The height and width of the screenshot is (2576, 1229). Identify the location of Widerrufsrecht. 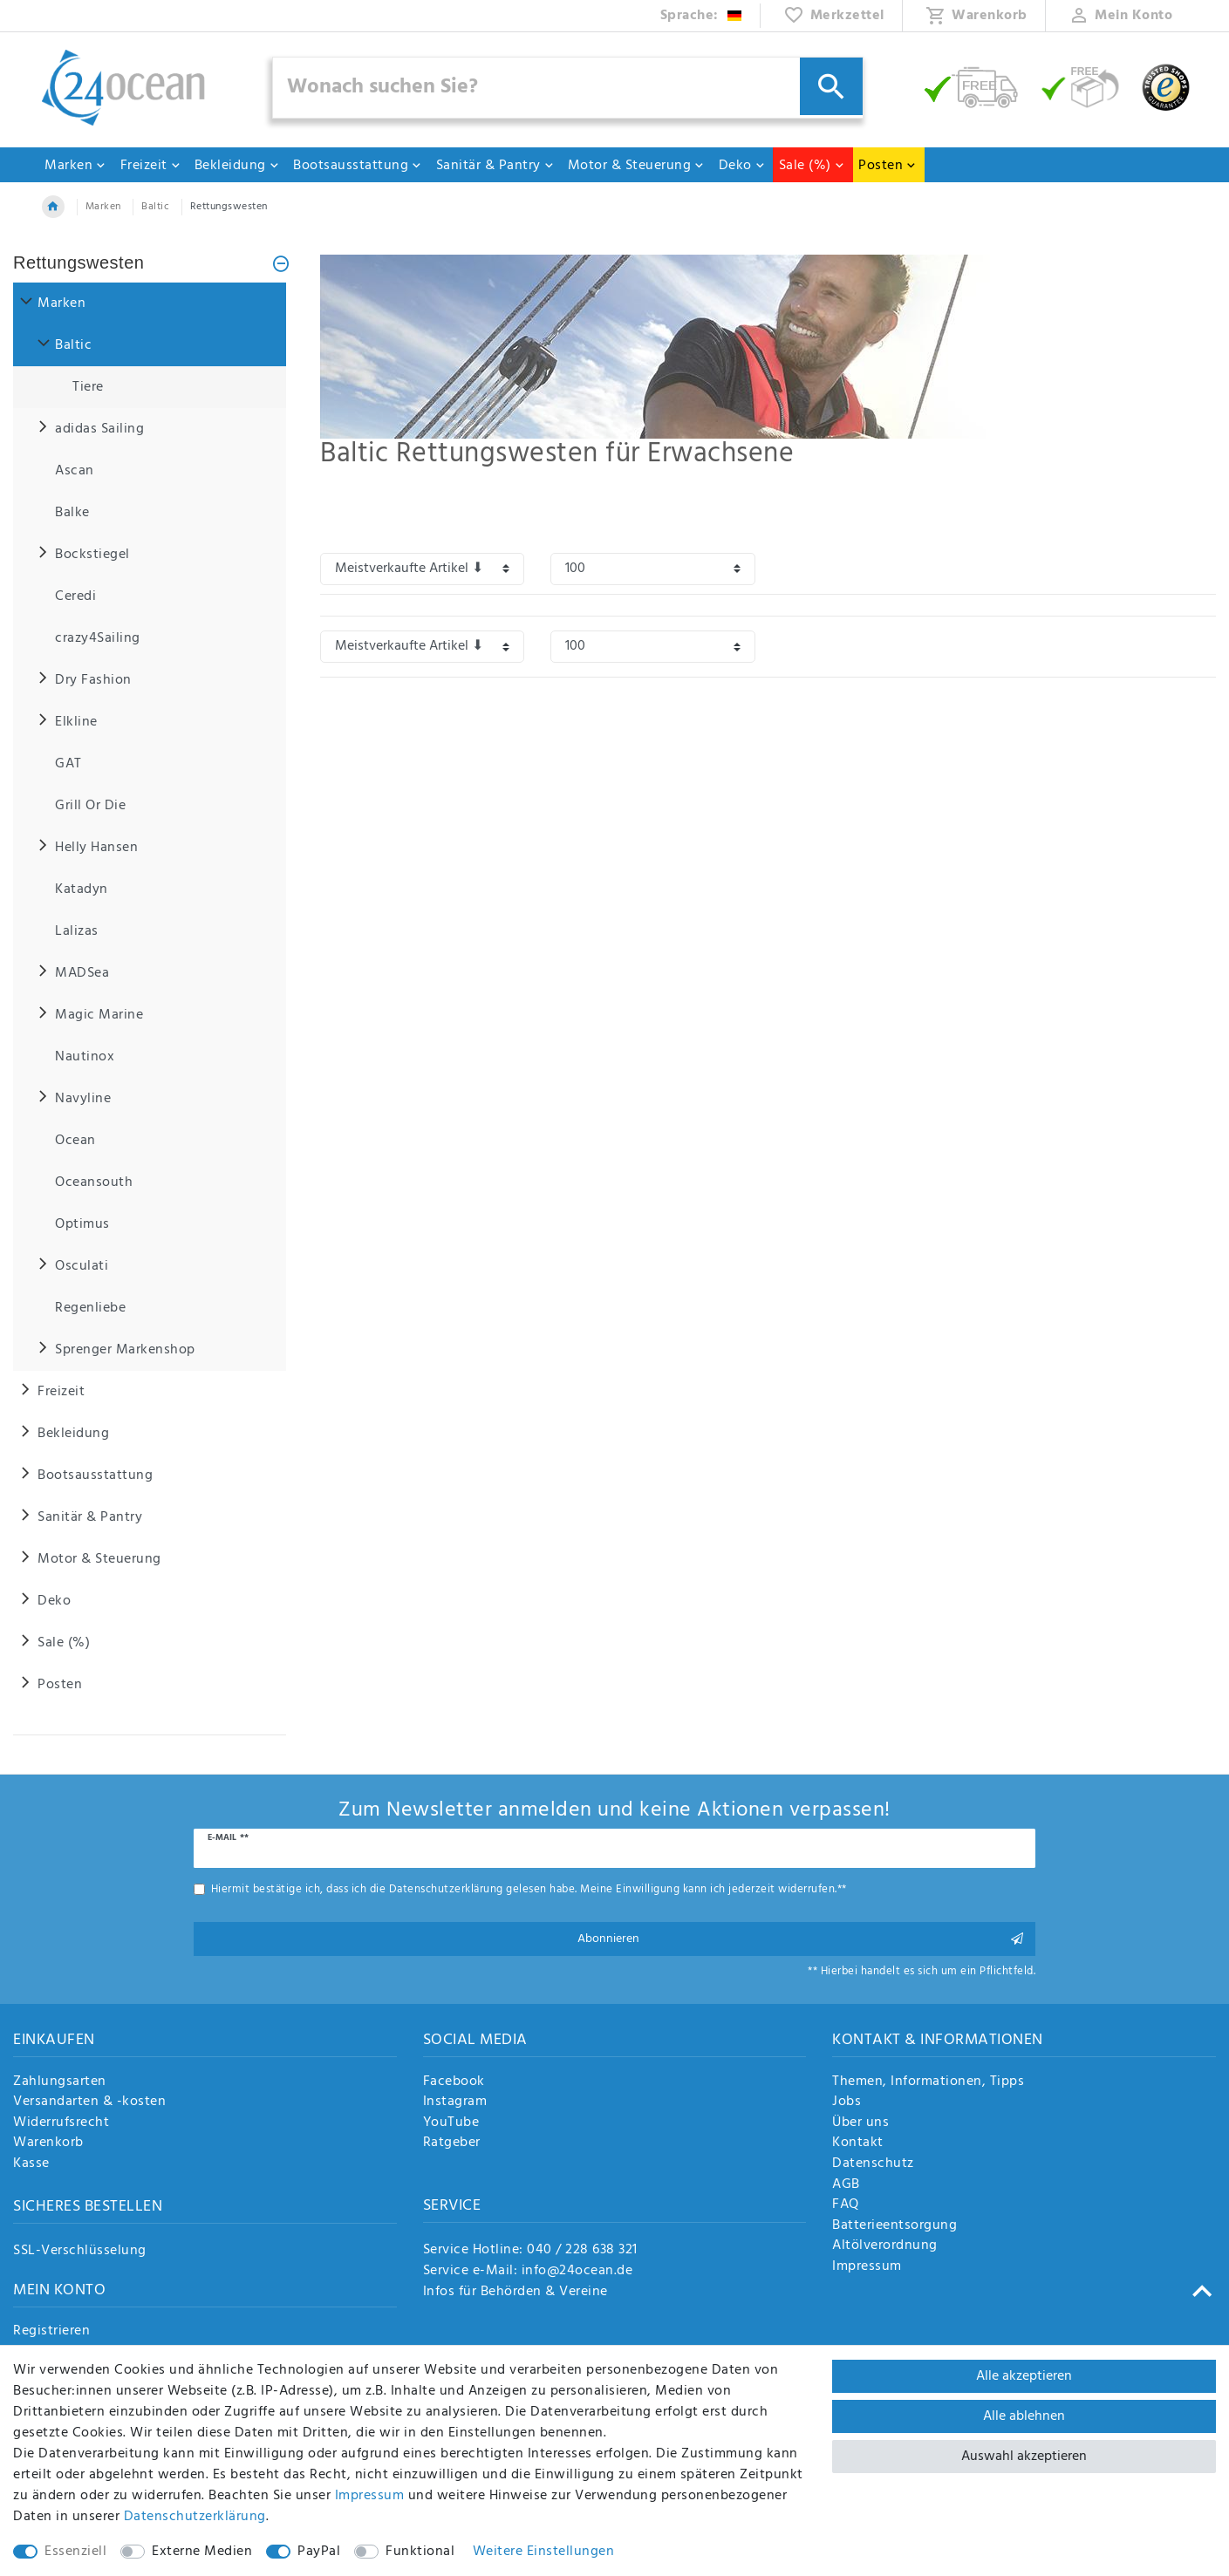
(61, 2123).